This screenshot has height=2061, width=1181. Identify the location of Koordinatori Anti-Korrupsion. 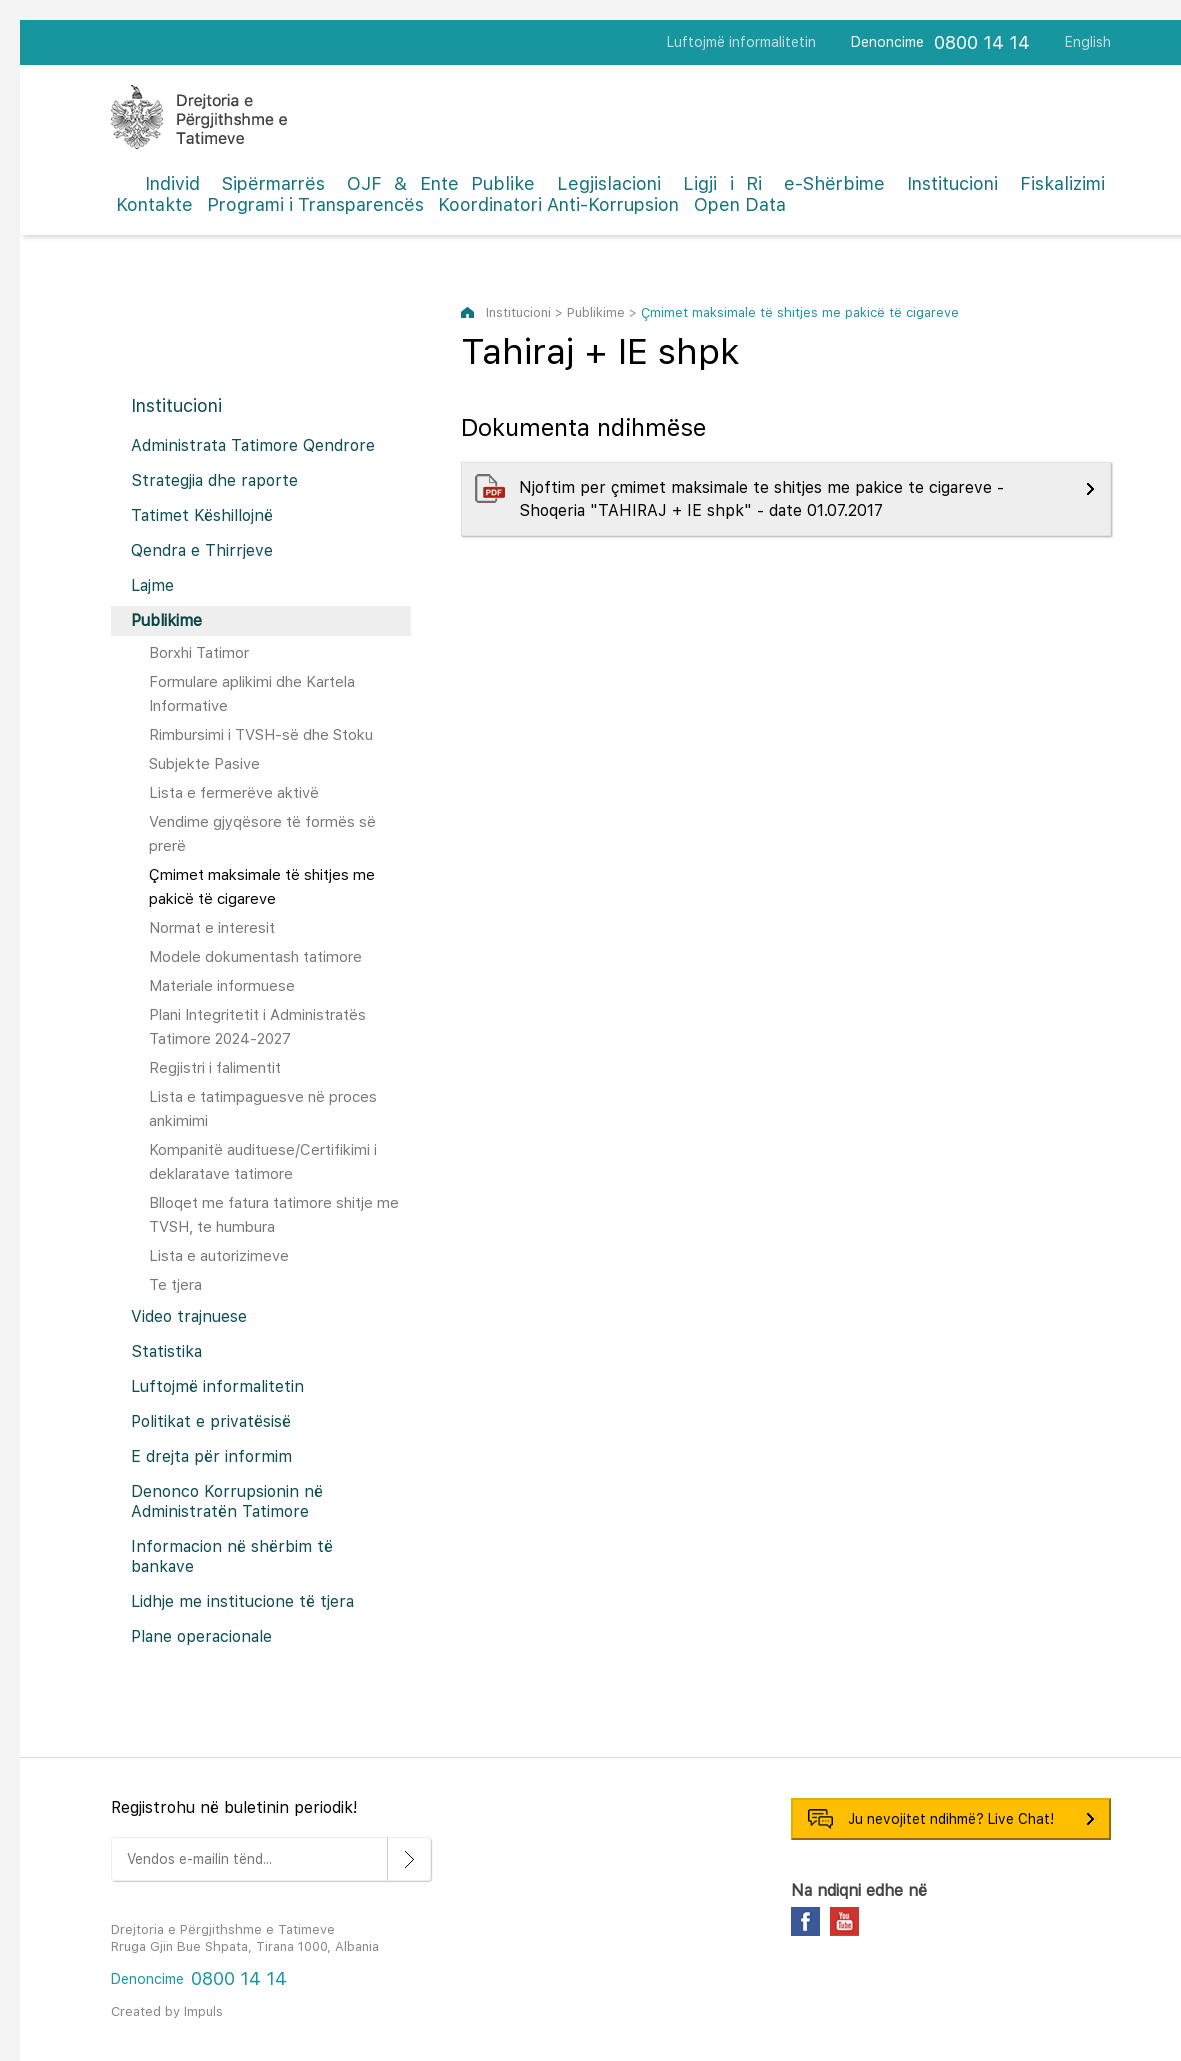
(558, 204).